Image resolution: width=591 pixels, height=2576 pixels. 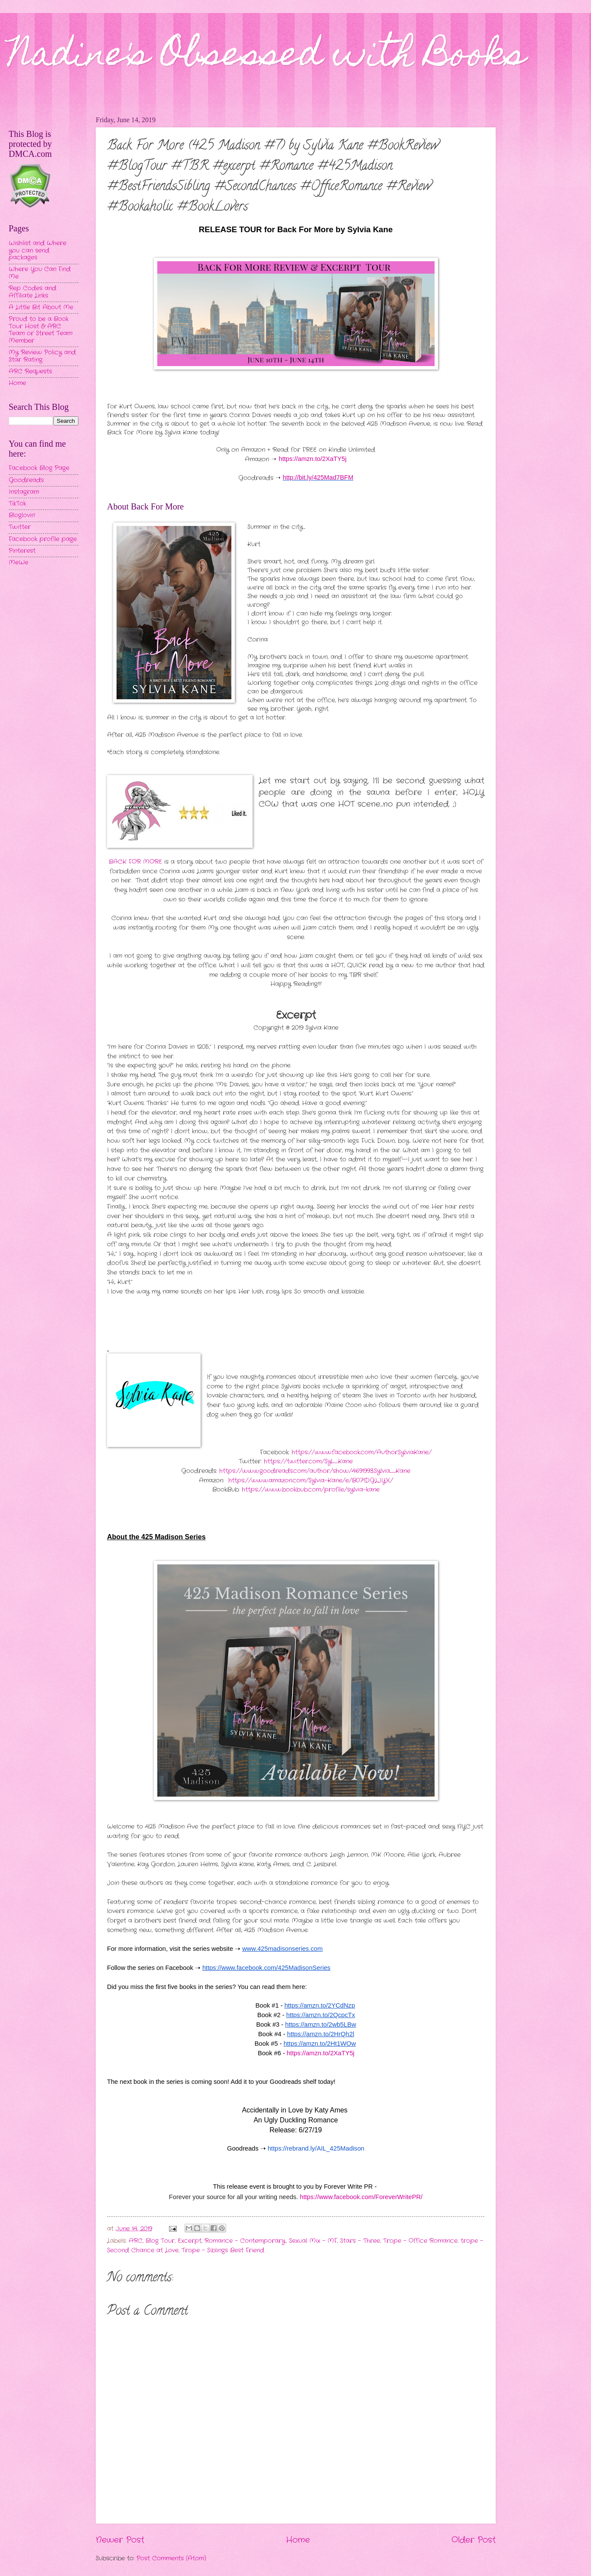 What do you see at coordinates (135, 861) in the screenshot?
I see `BACK FOR MORE` at bounding box center [135, 861].